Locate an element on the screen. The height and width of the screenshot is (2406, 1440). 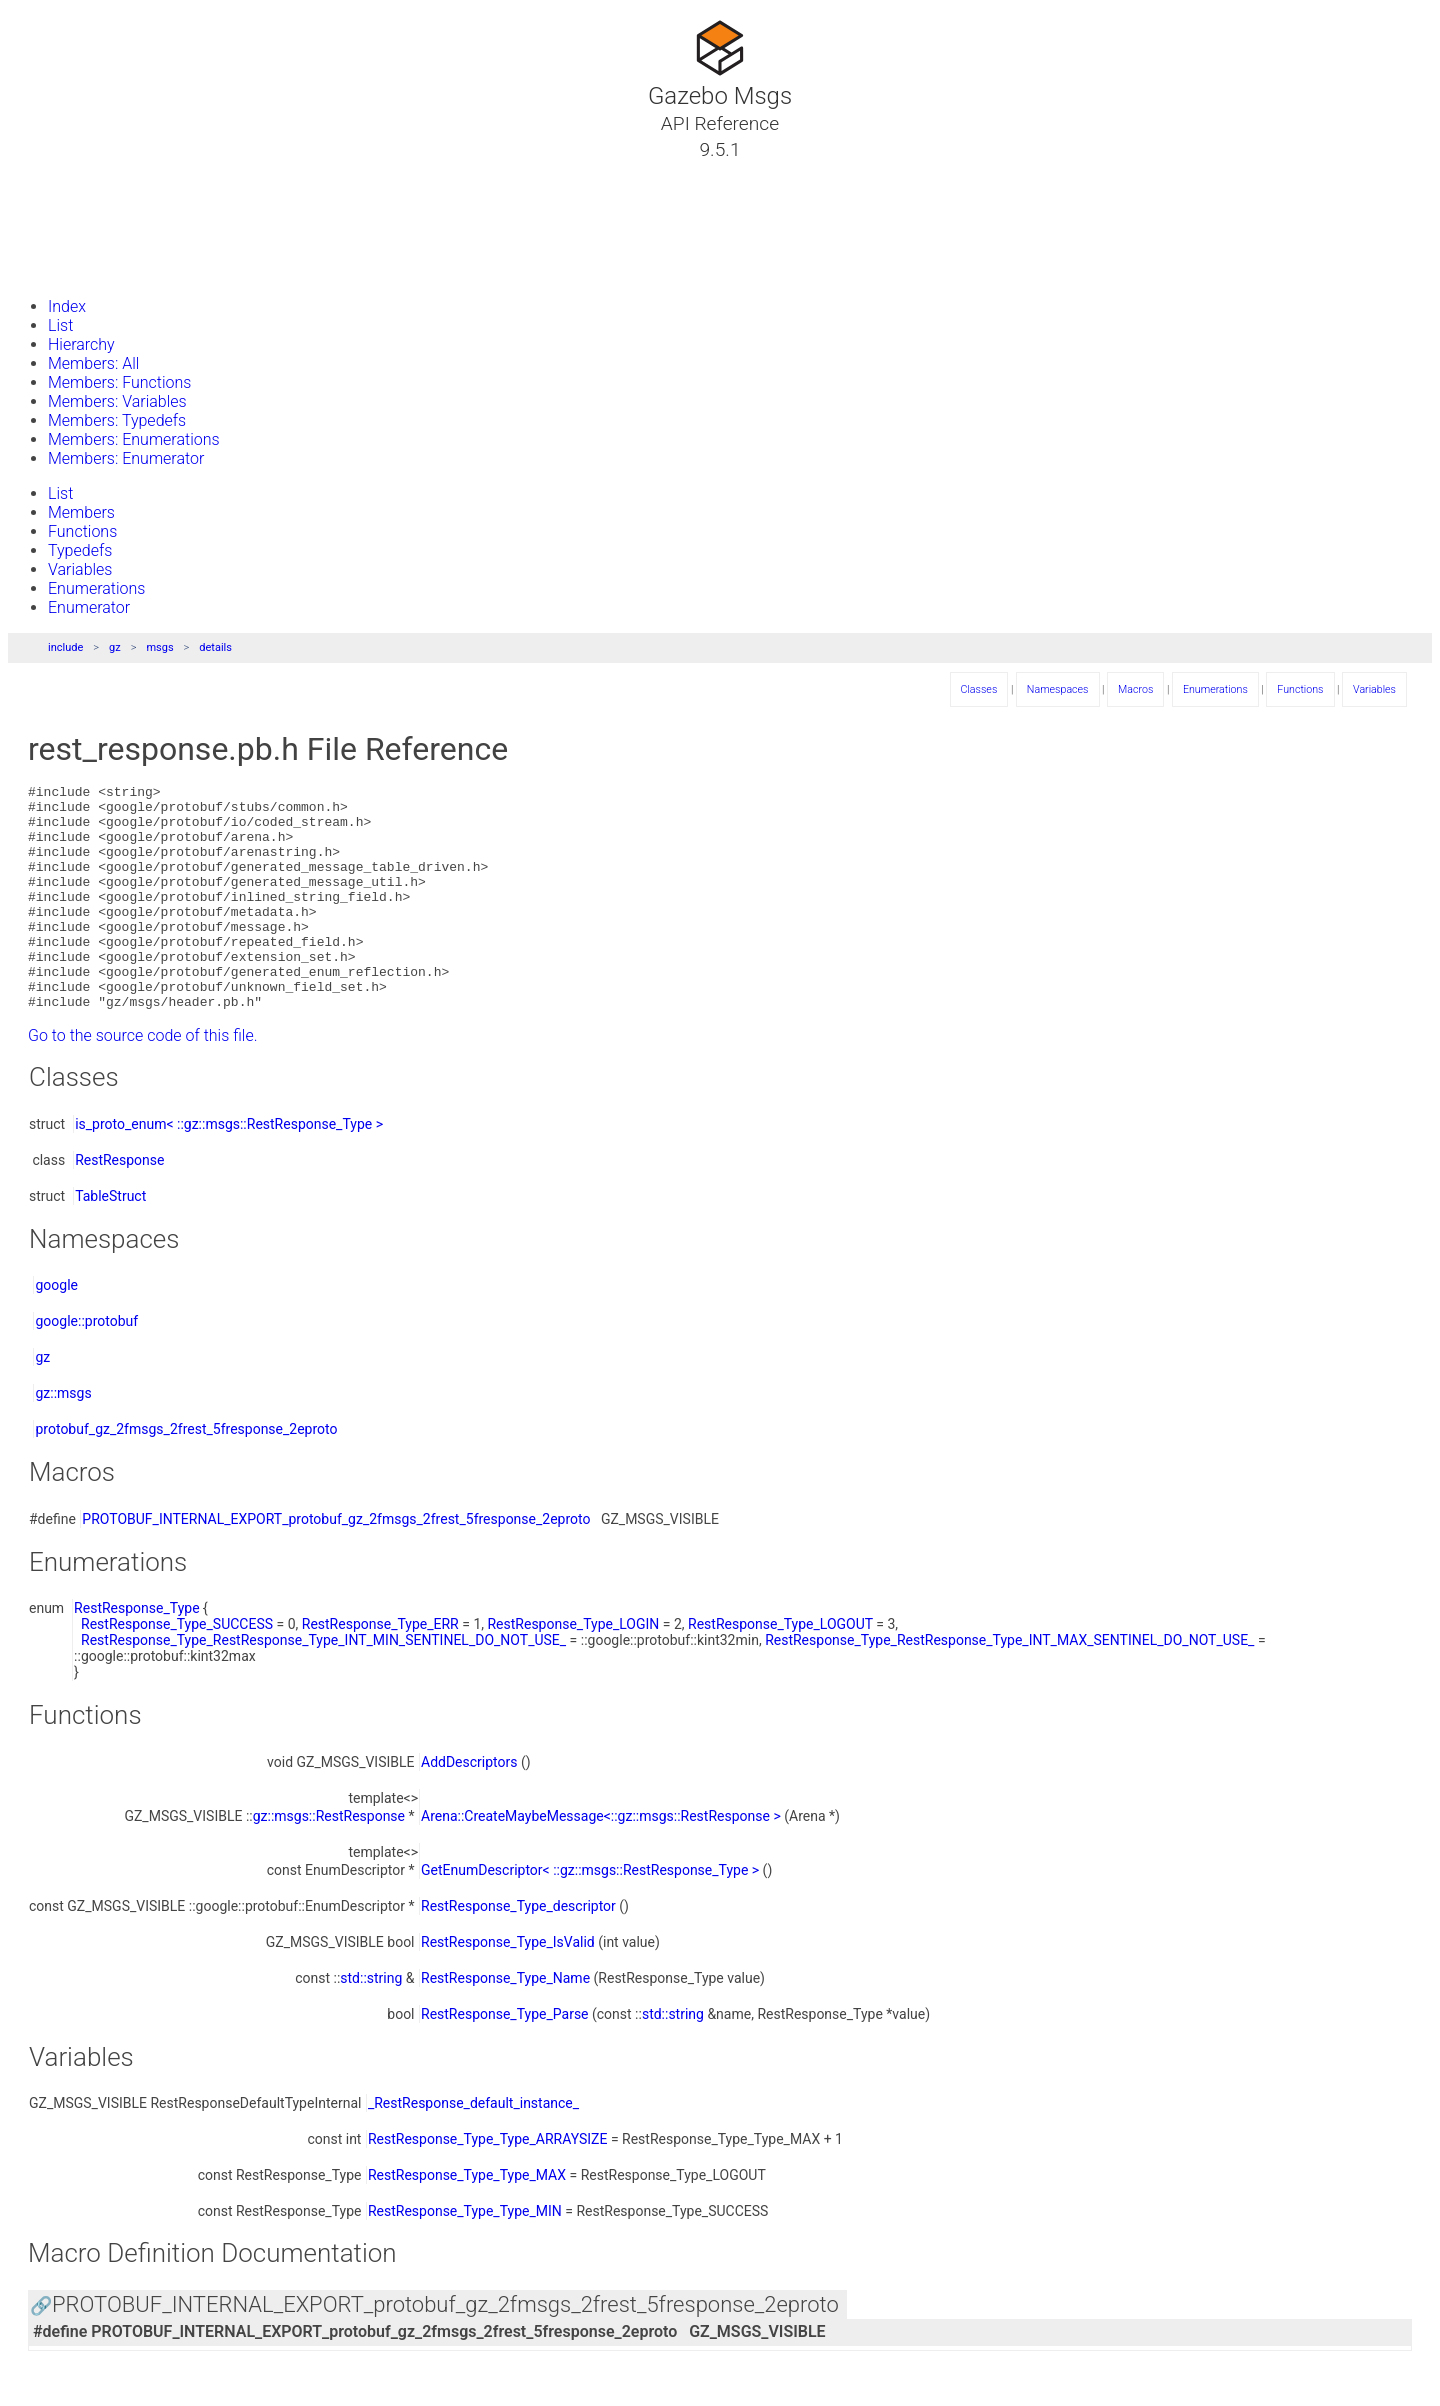
RestResponse_Type_Type_MAX is located at coordinates (467, 2220).